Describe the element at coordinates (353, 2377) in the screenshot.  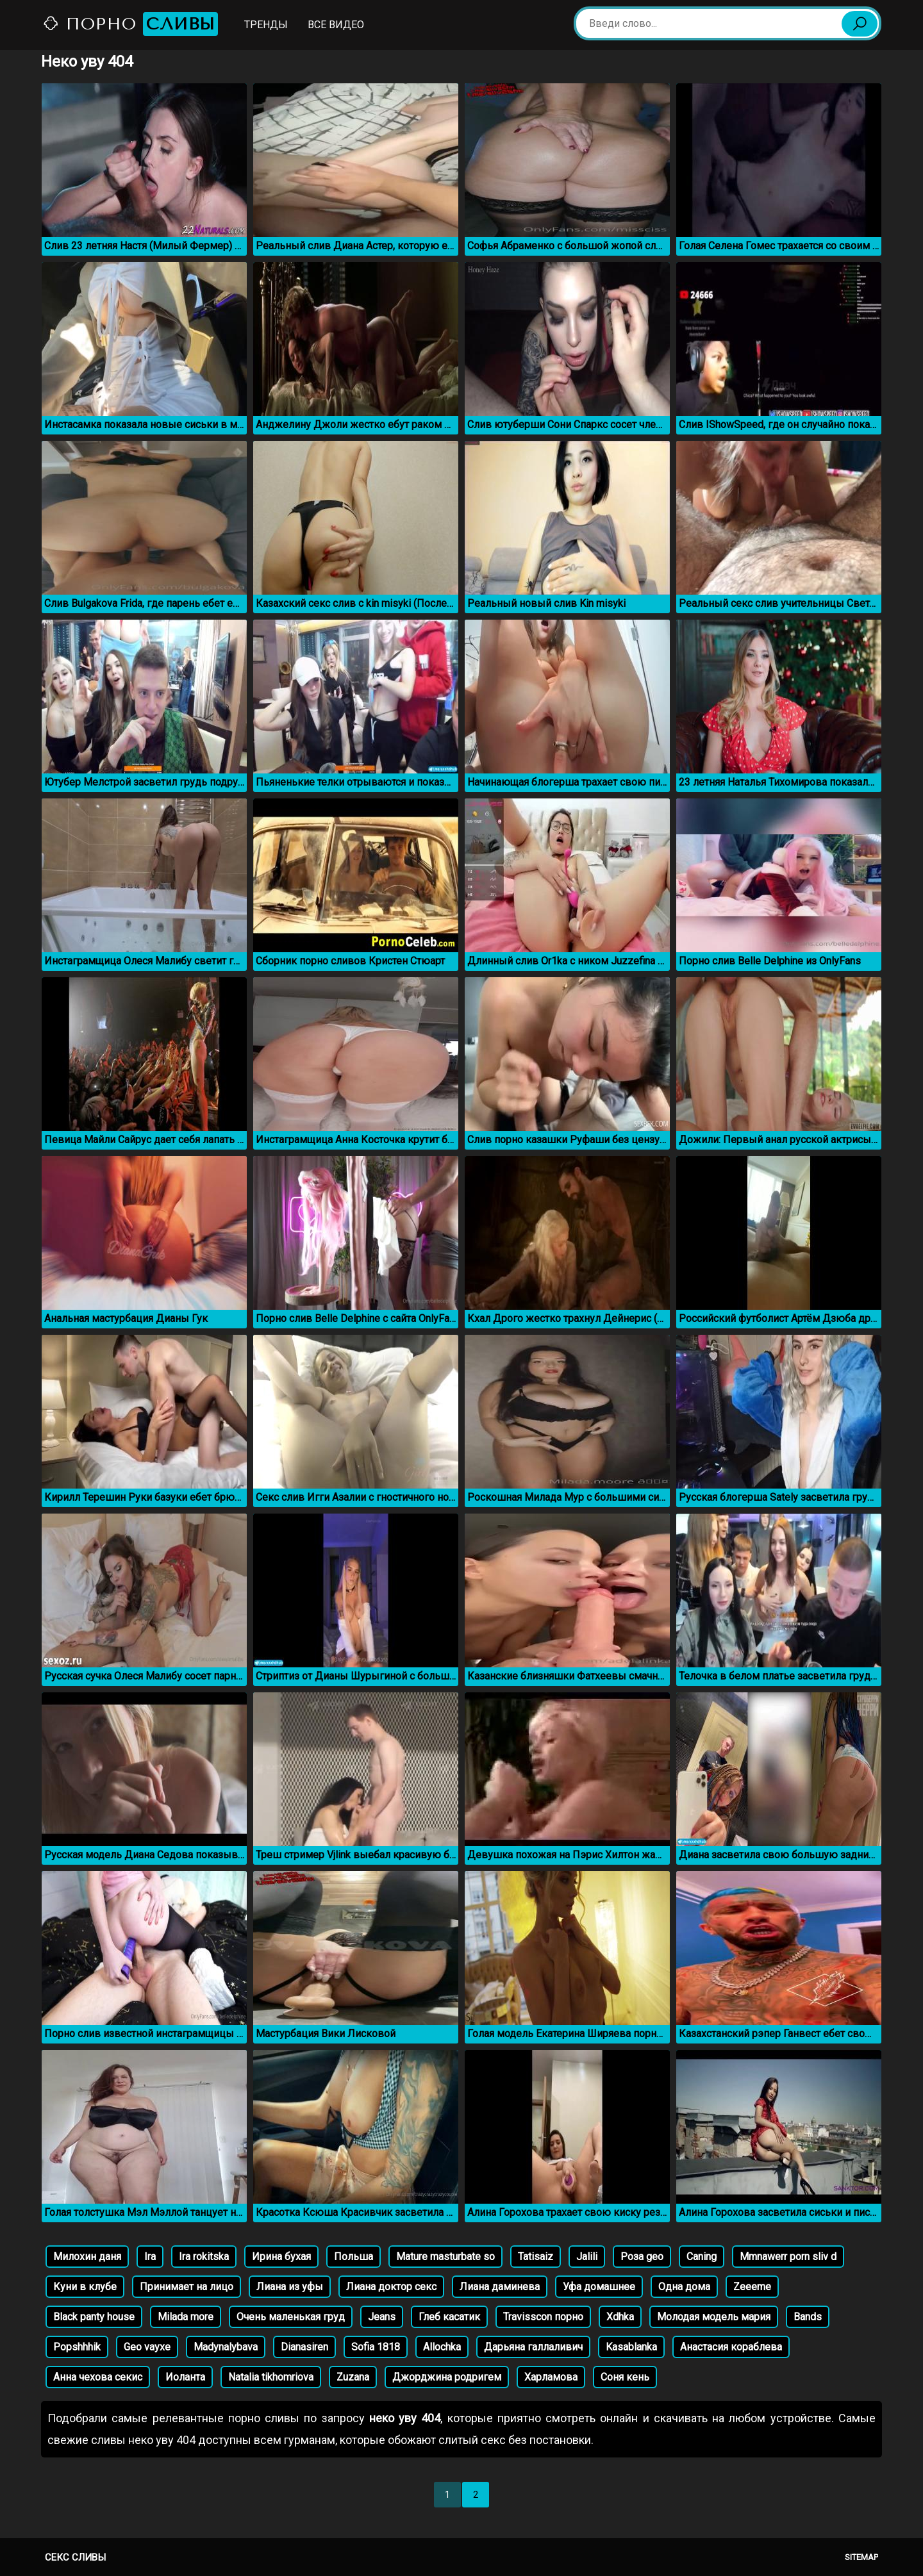
I see `Zuzana` at that location.